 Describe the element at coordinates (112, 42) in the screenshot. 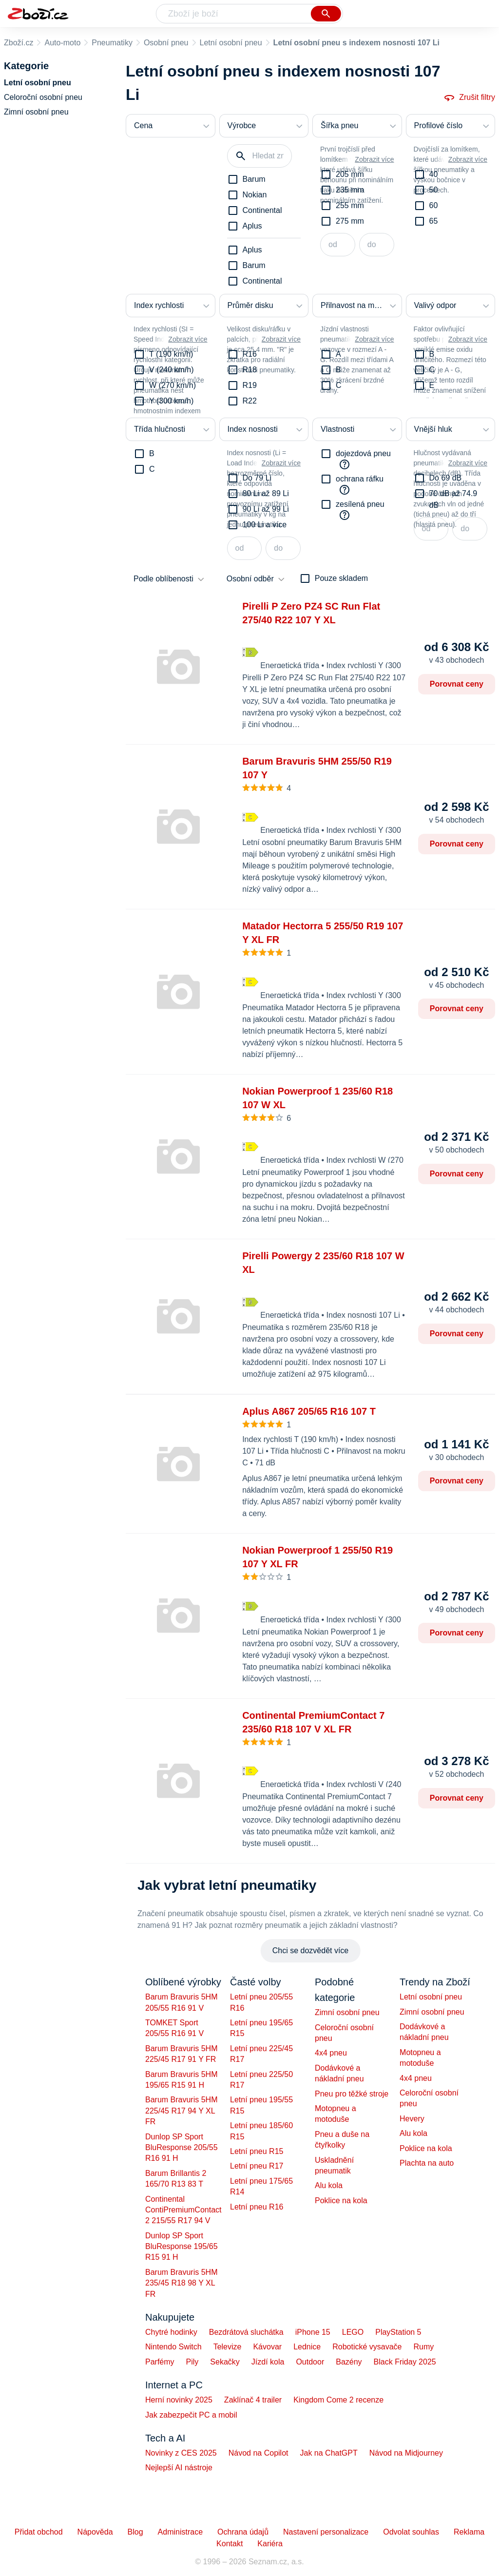

I see `Pneumatiky` at that location.